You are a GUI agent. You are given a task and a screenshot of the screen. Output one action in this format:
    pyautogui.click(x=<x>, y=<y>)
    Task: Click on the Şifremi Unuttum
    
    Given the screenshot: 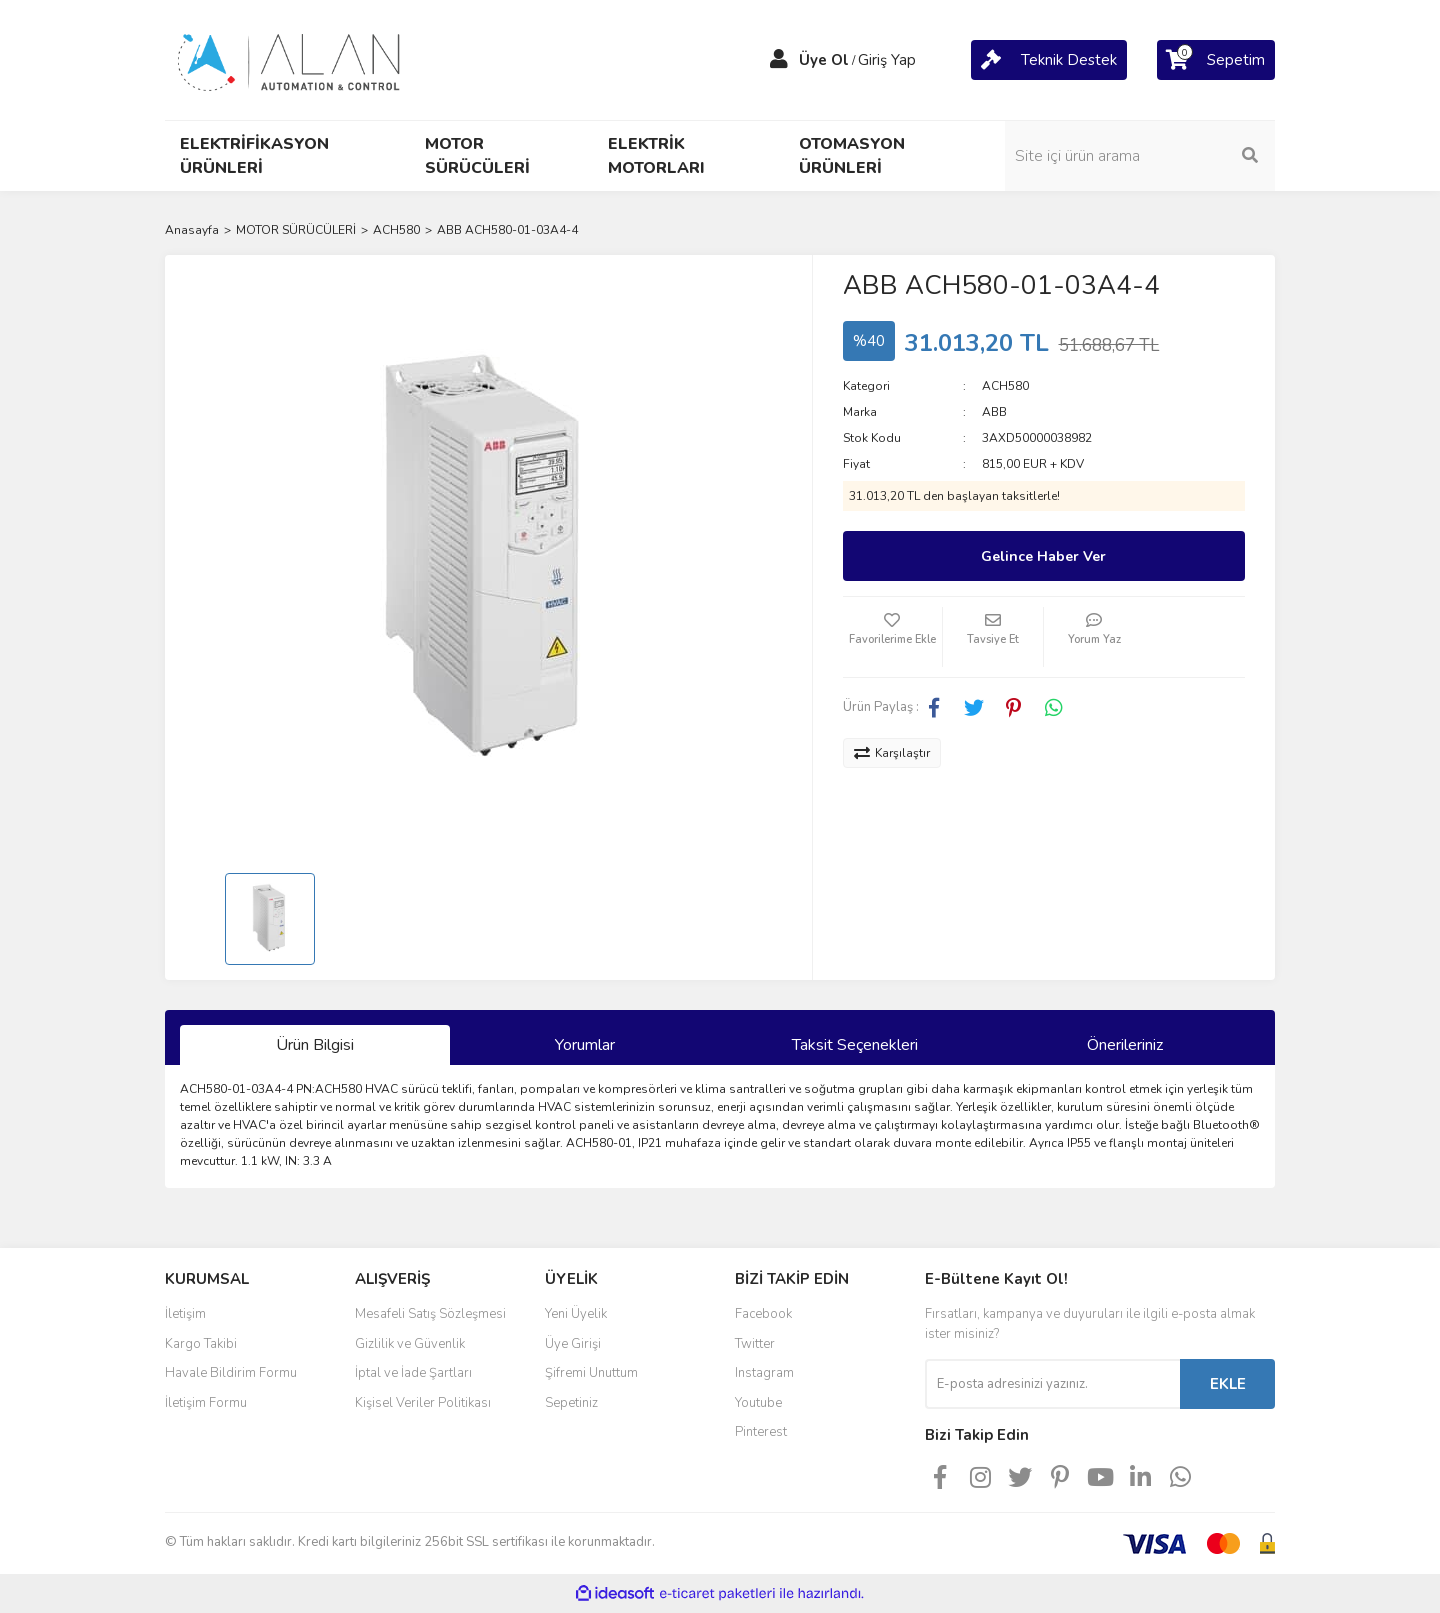 What is the action you would take?
    pyautogui.click(x=591, y=1373)
    